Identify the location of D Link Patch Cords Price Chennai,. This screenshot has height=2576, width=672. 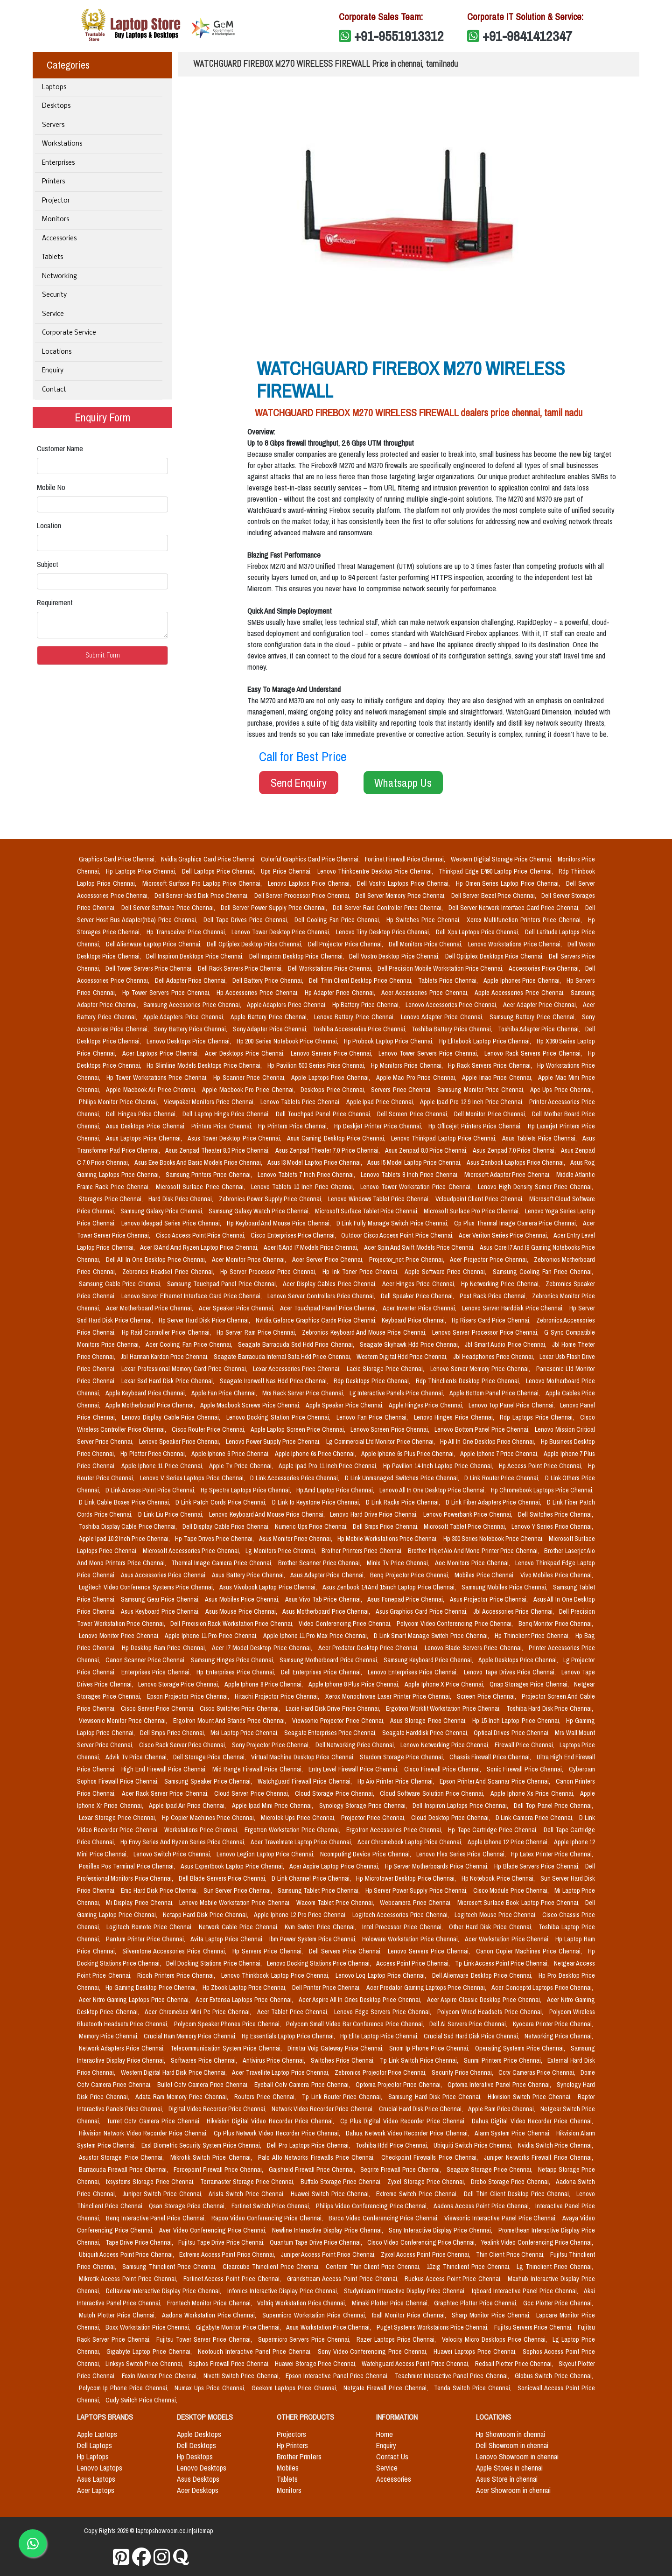
(221, 1502).